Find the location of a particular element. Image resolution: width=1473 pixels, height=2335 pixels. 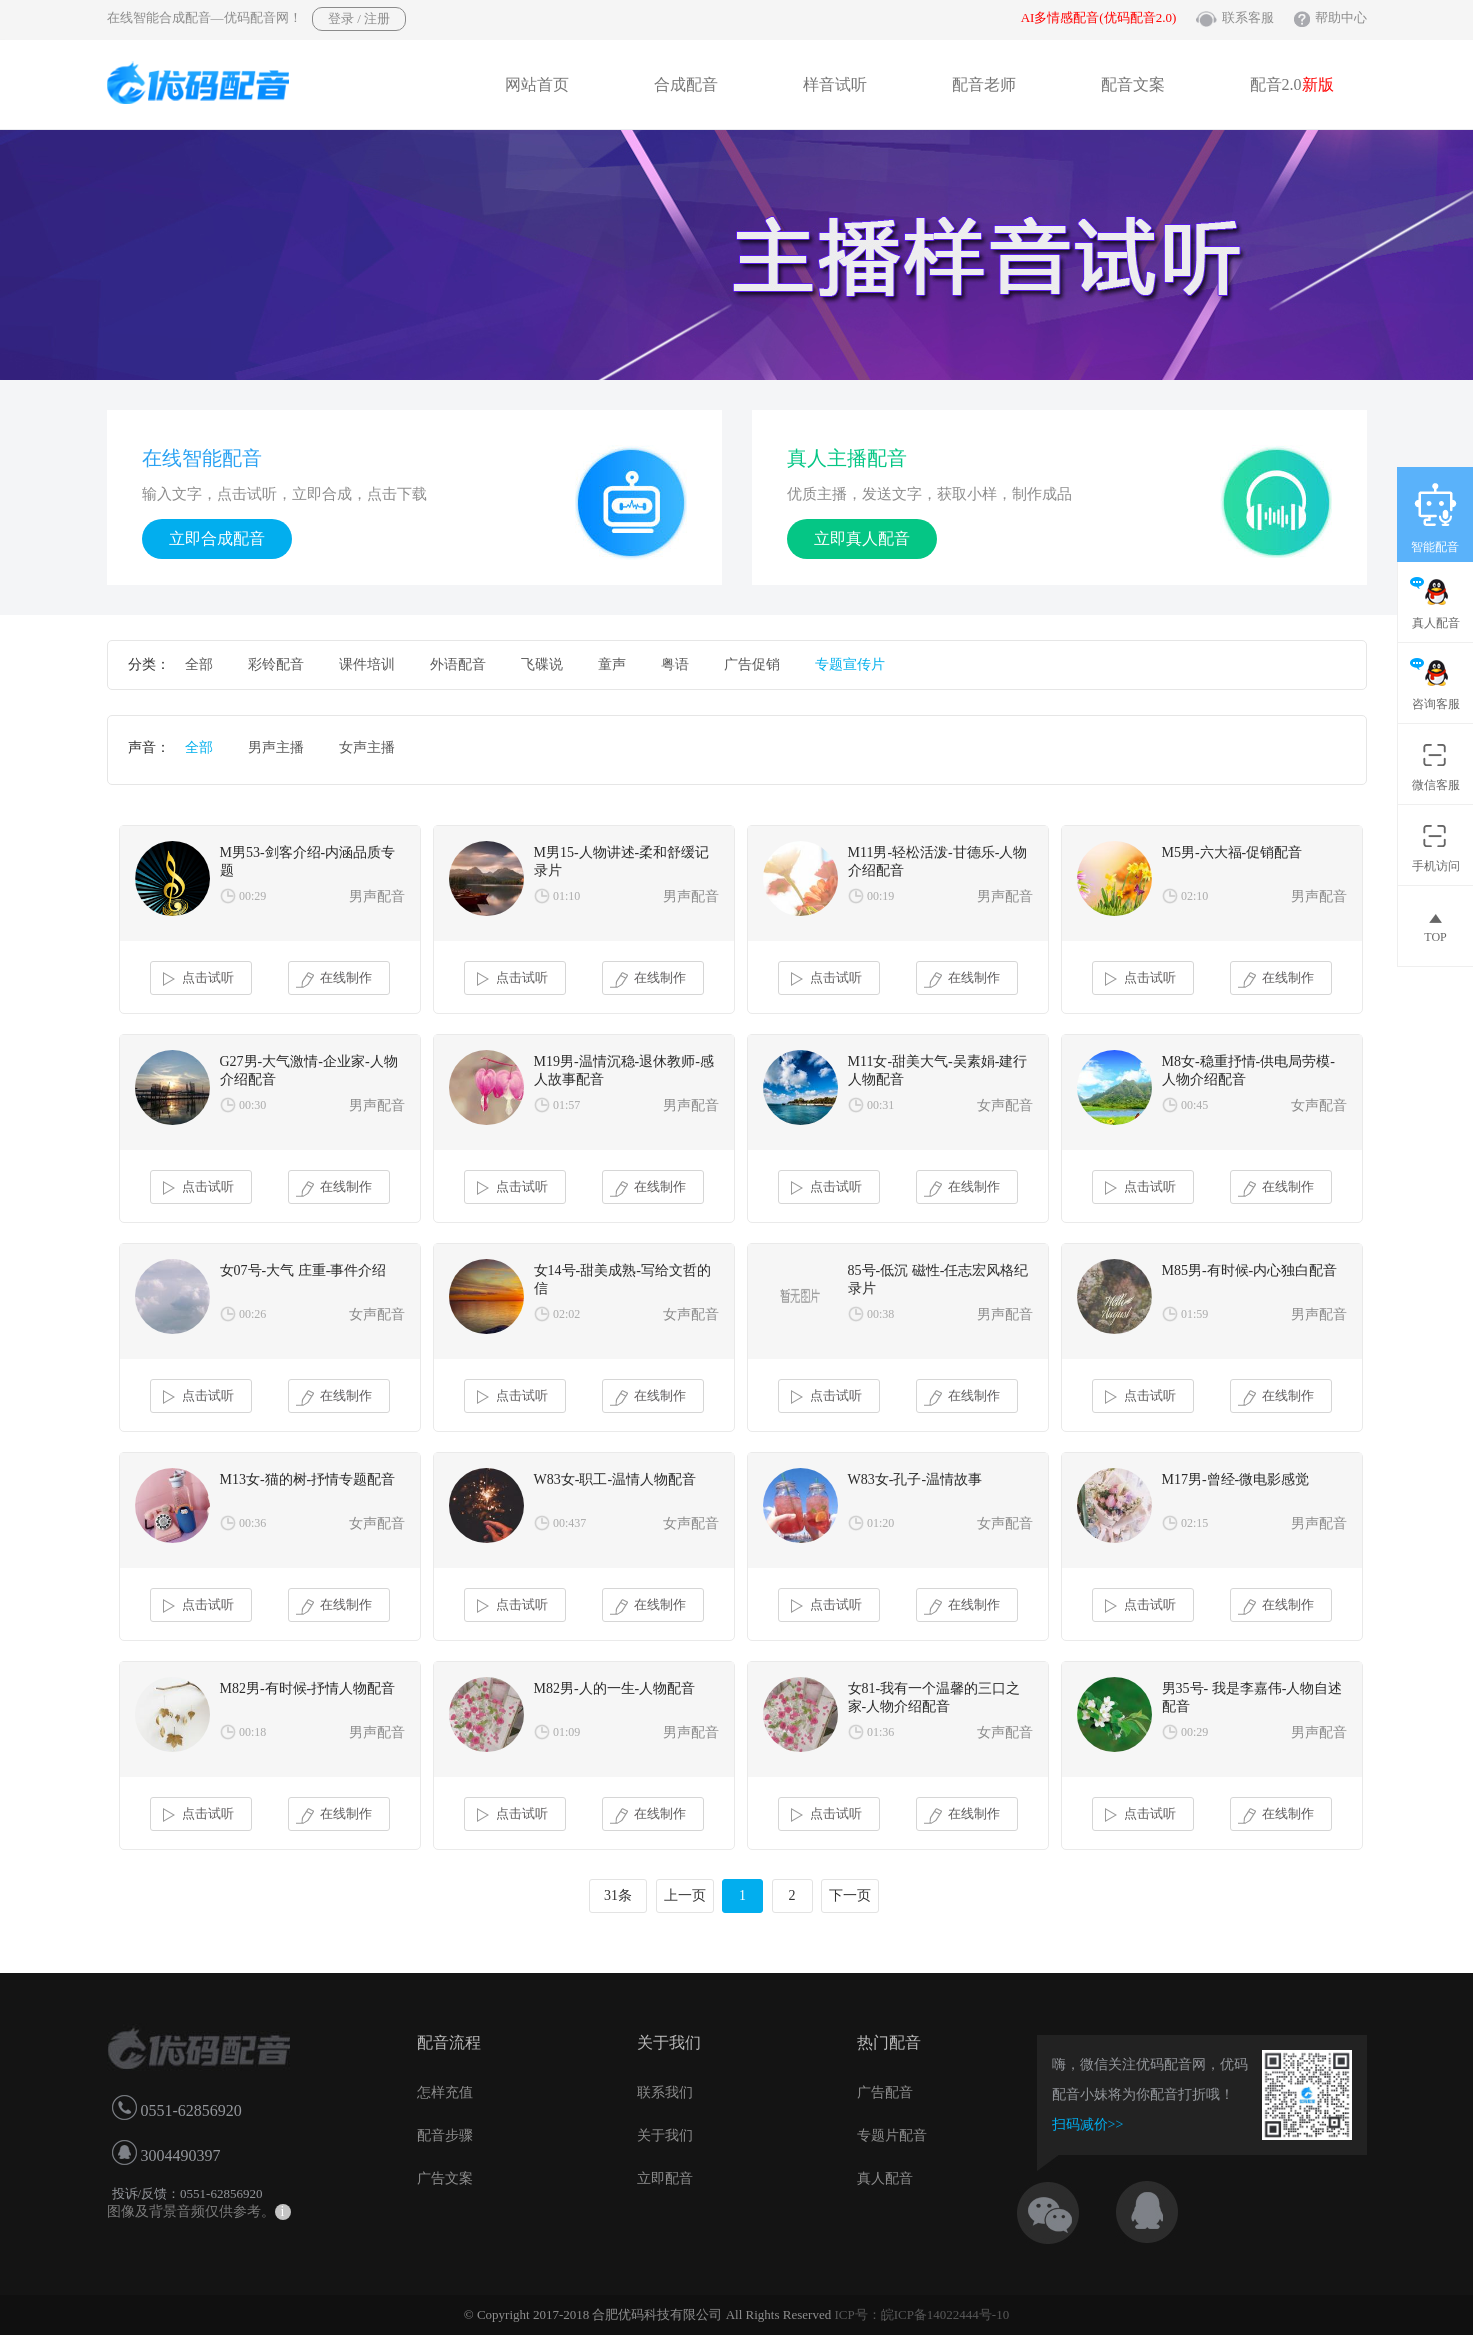

彩铃配音 is located at coordinates (276, 664).